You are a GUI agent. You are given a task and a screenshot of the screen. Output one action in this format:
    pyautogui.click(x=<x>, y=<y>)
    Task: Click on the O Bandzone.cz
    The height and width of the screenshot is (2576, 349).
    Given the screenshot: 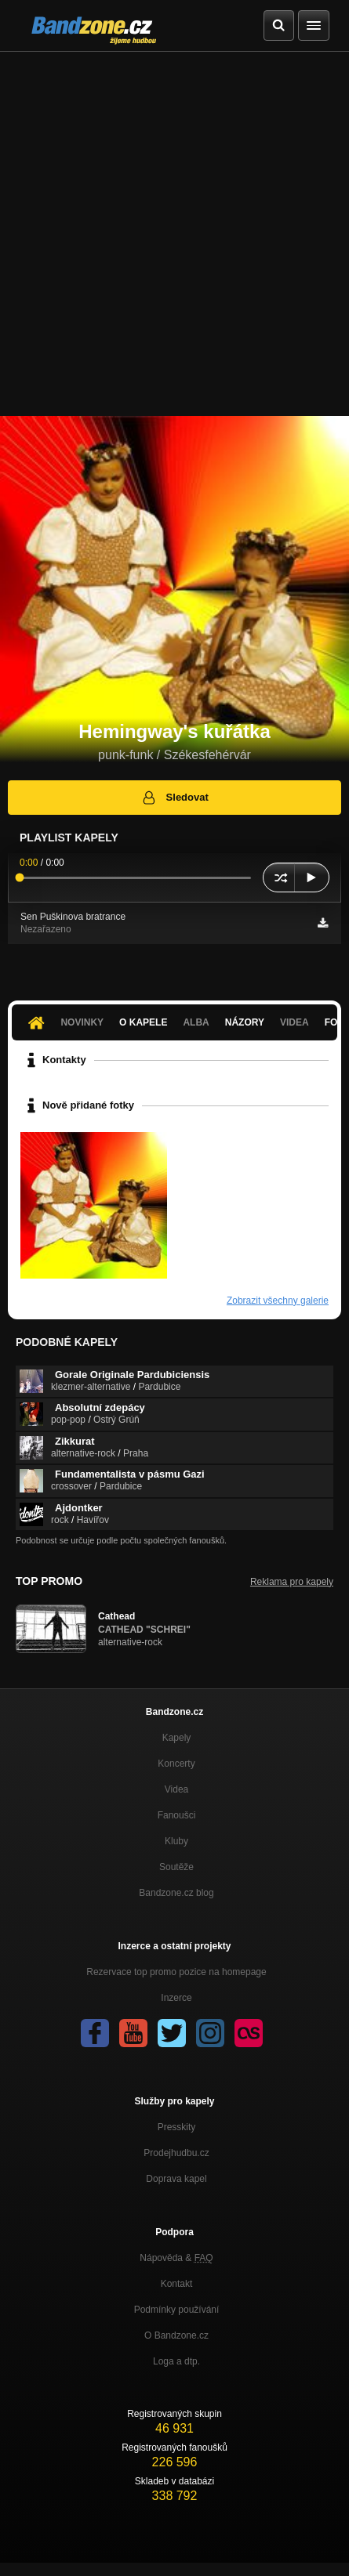 What is the action you would take?
    pyautogui.click(x=176, y=2335)
    